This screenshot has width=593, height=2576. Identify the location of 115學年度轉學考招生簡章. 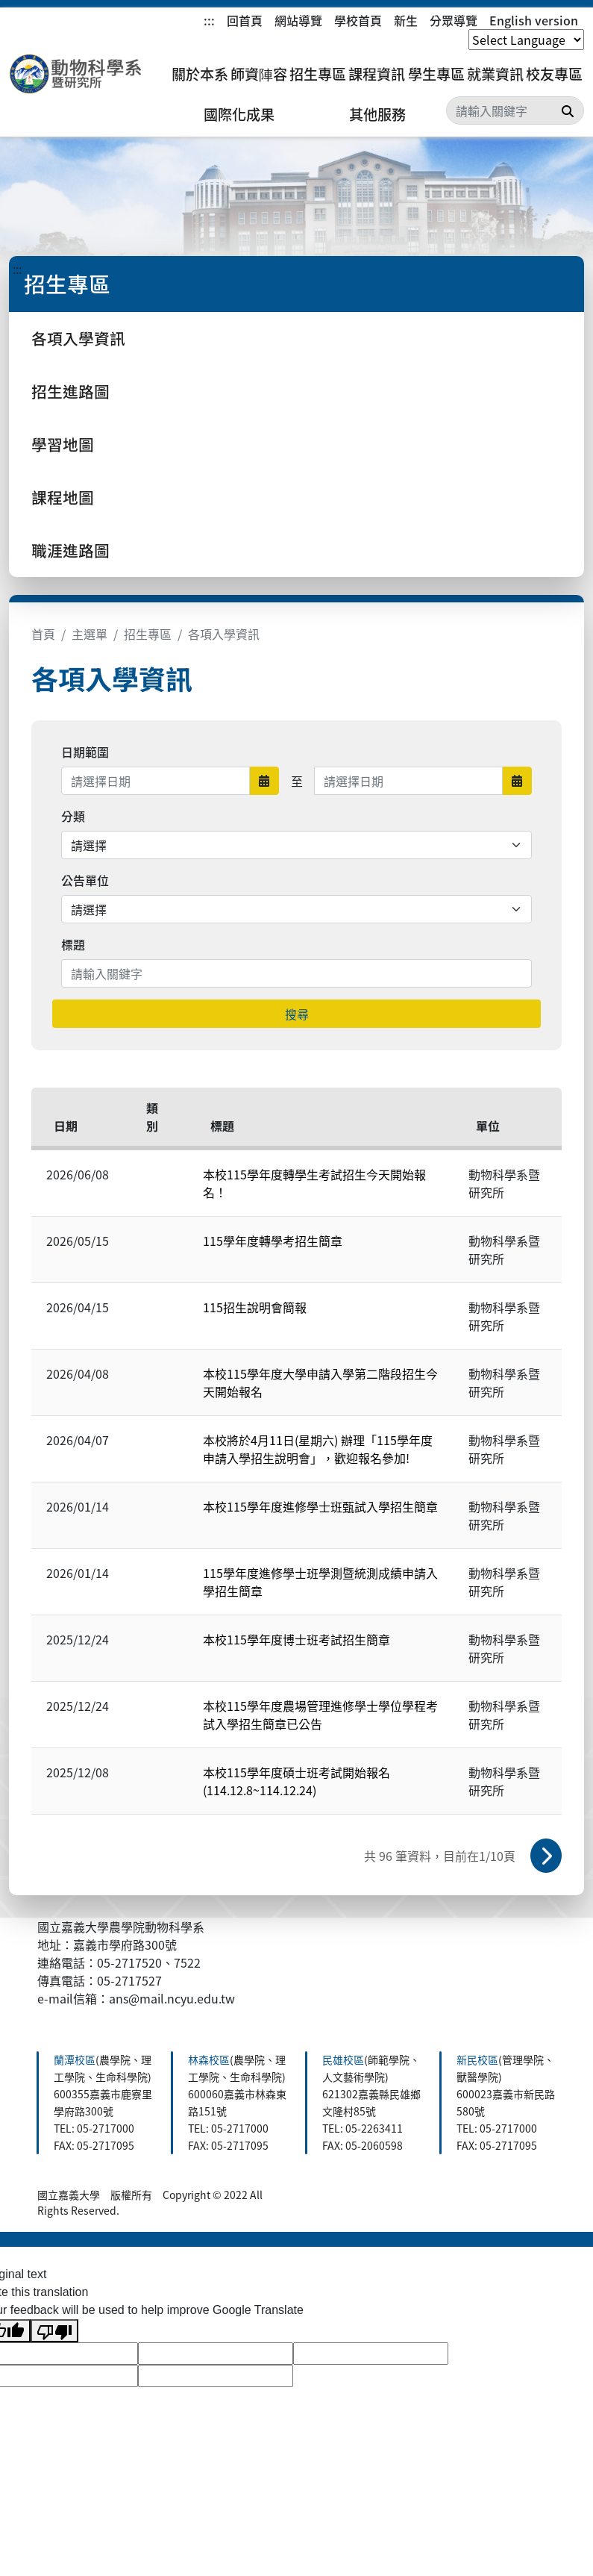
(272, 1241).